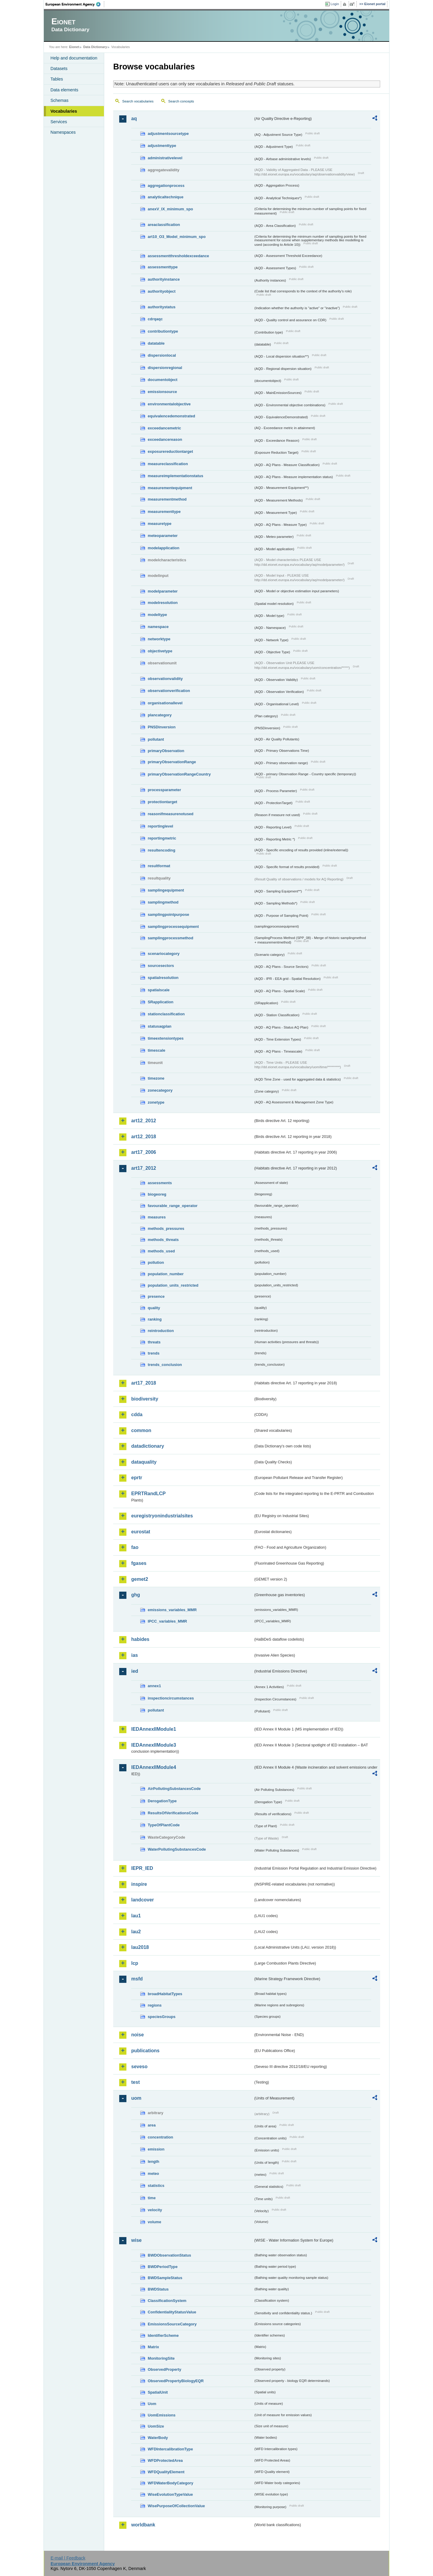 The height and width of the screenshot is (2576, 433). Describe the element at coordinates (155, 2210) in the screenshot. I see `velocity` at that location.